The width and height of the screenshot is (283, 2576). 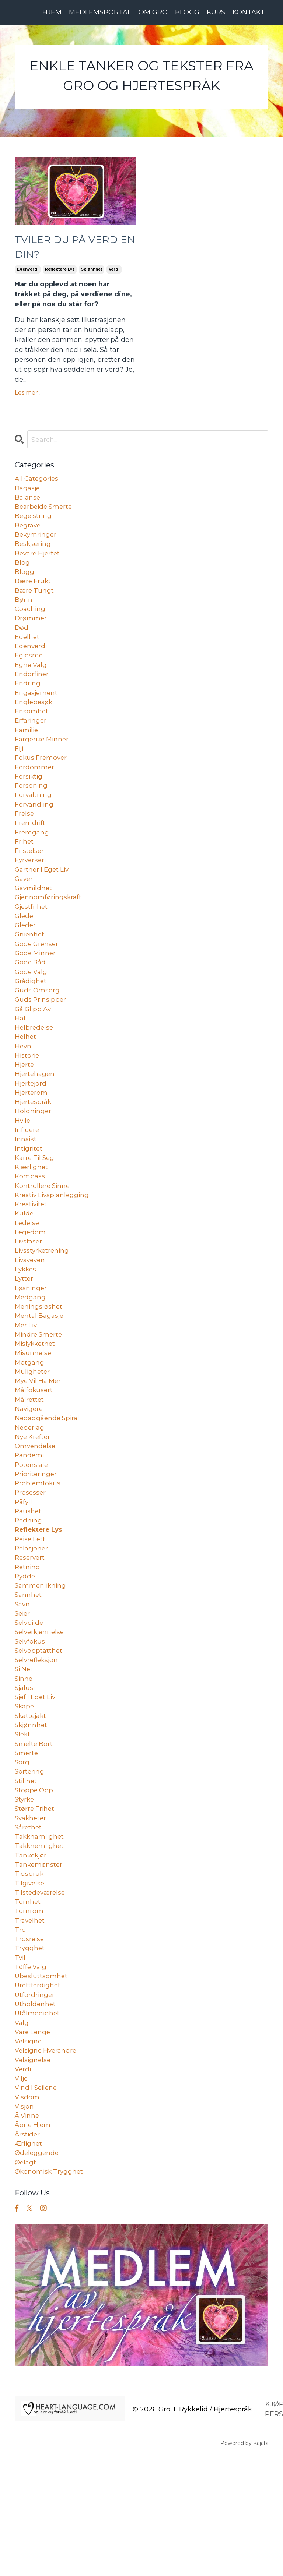 What do you see at coordinates (38, 484) in the screenshot?
I see `All Categories` at bounding box center [38, 484].